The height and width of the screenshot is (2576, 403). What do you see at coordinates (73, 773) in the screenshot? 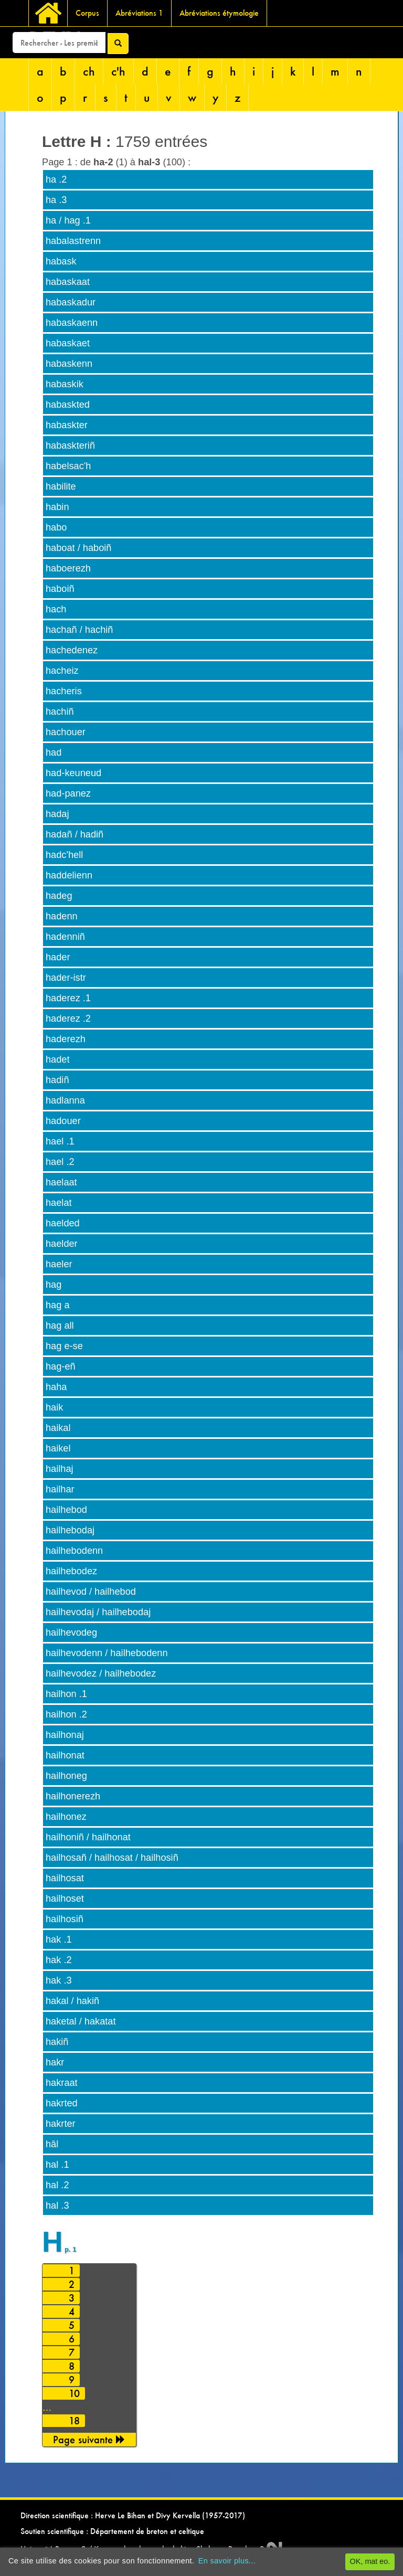
I see `had-keuneud` at bounding box center [73, 773].